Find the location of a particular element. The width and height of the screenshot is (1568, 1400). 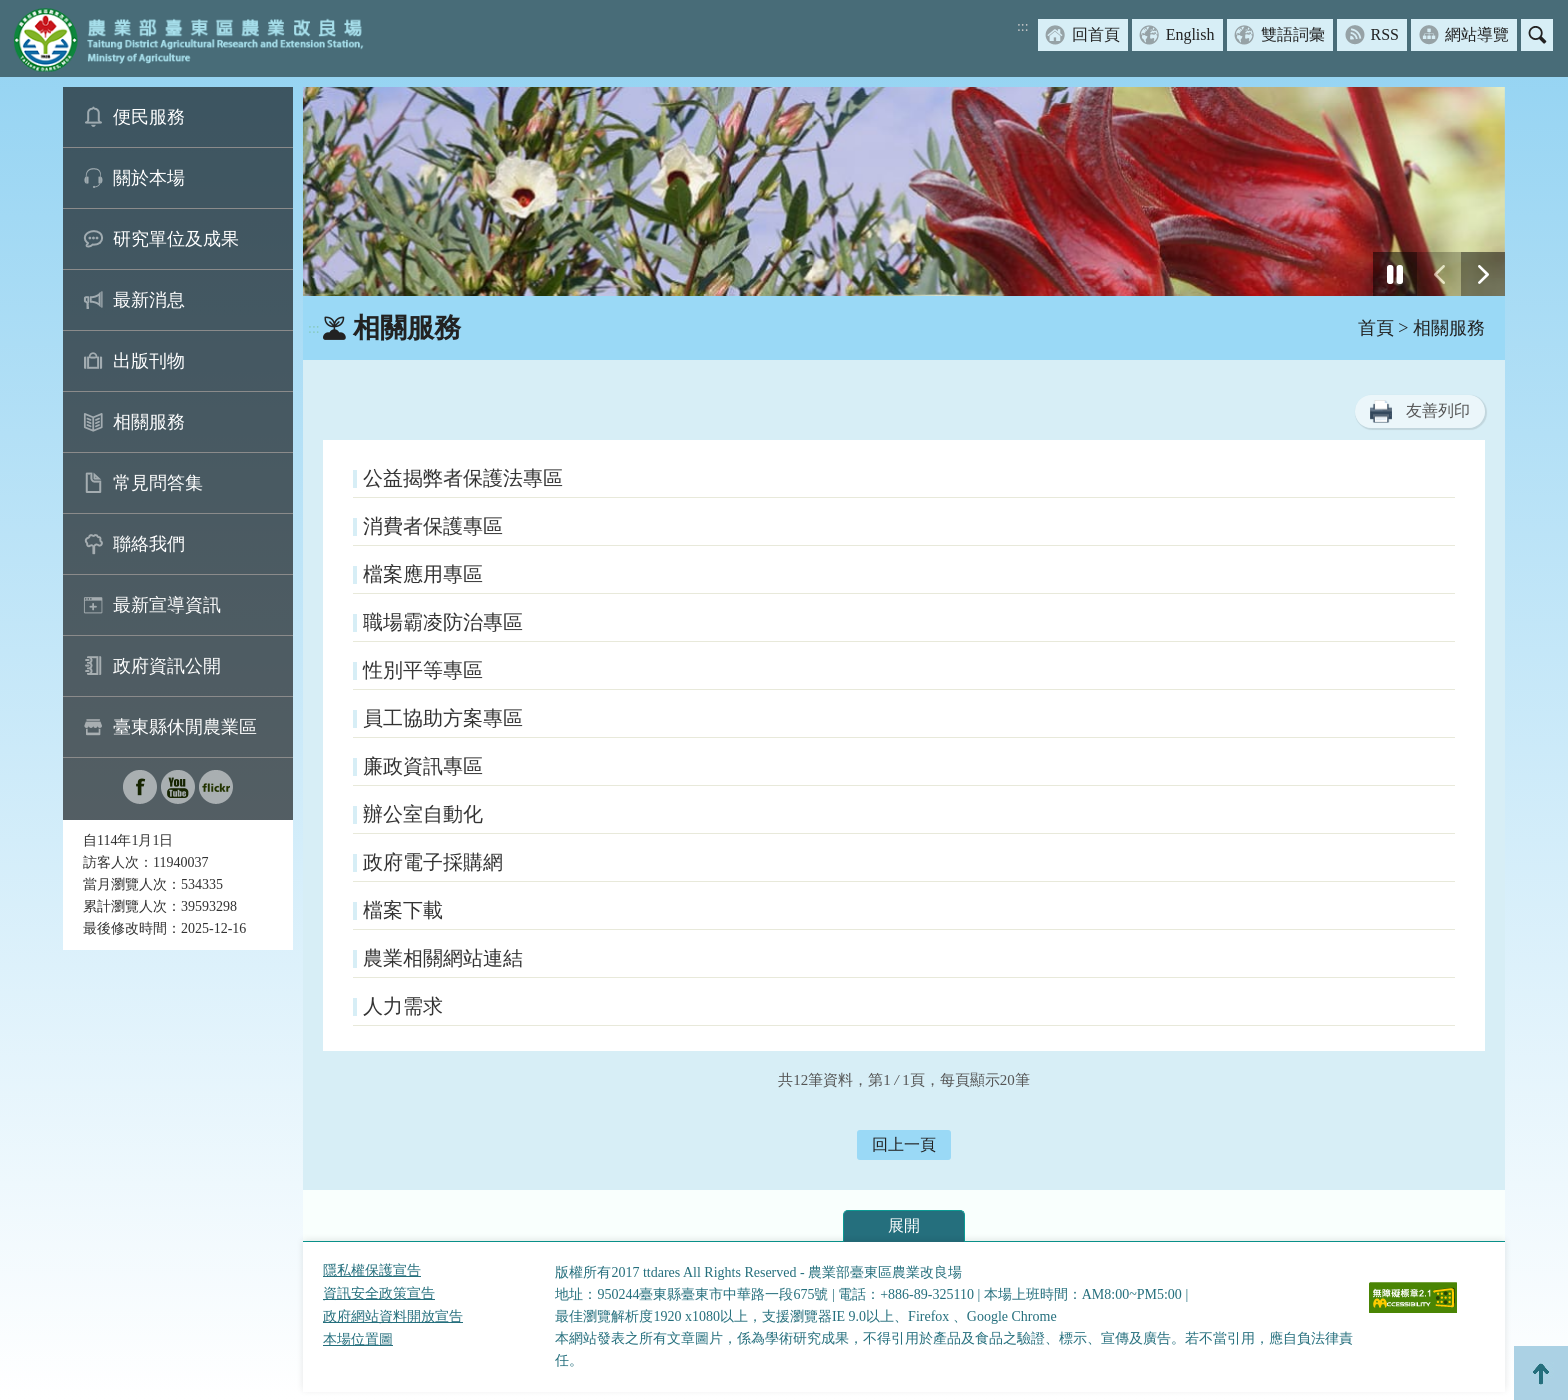

[停止] is located at coordinates (1395, 274).